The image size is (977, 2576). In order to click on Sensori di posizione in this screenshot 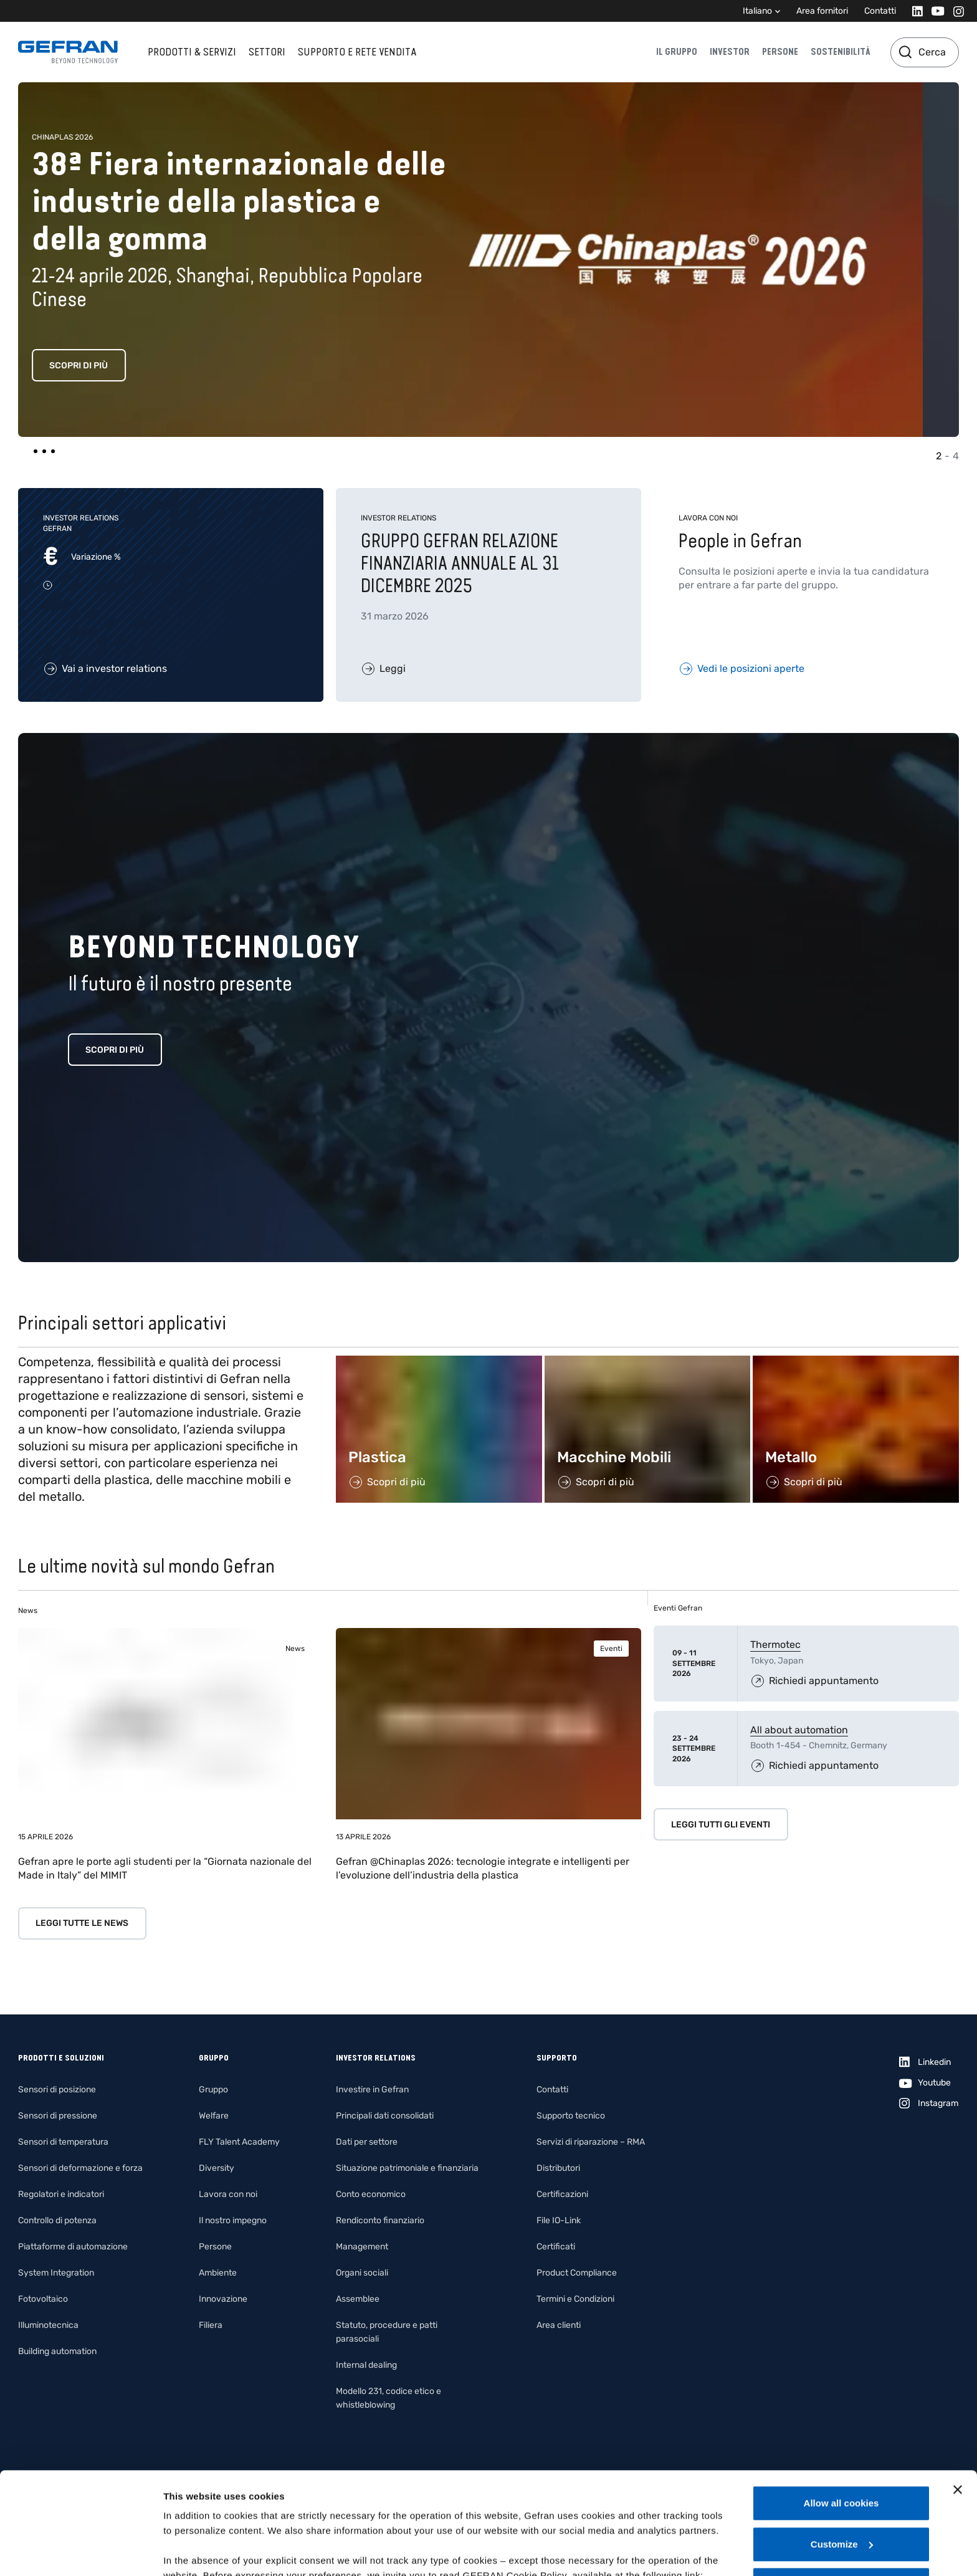, I will do `click(57, 2089)`.